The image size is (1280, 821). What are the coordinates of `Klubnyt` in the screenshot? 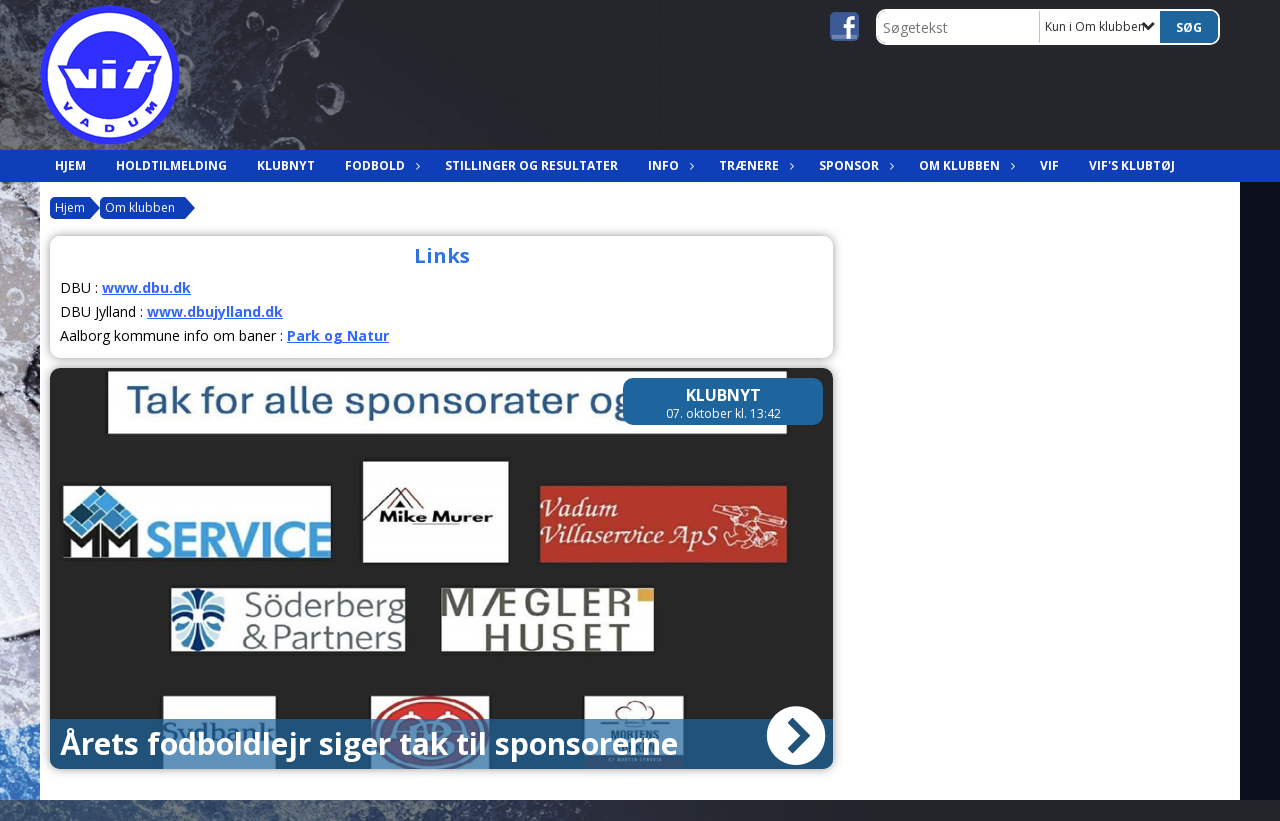 It's located at (286, 165).